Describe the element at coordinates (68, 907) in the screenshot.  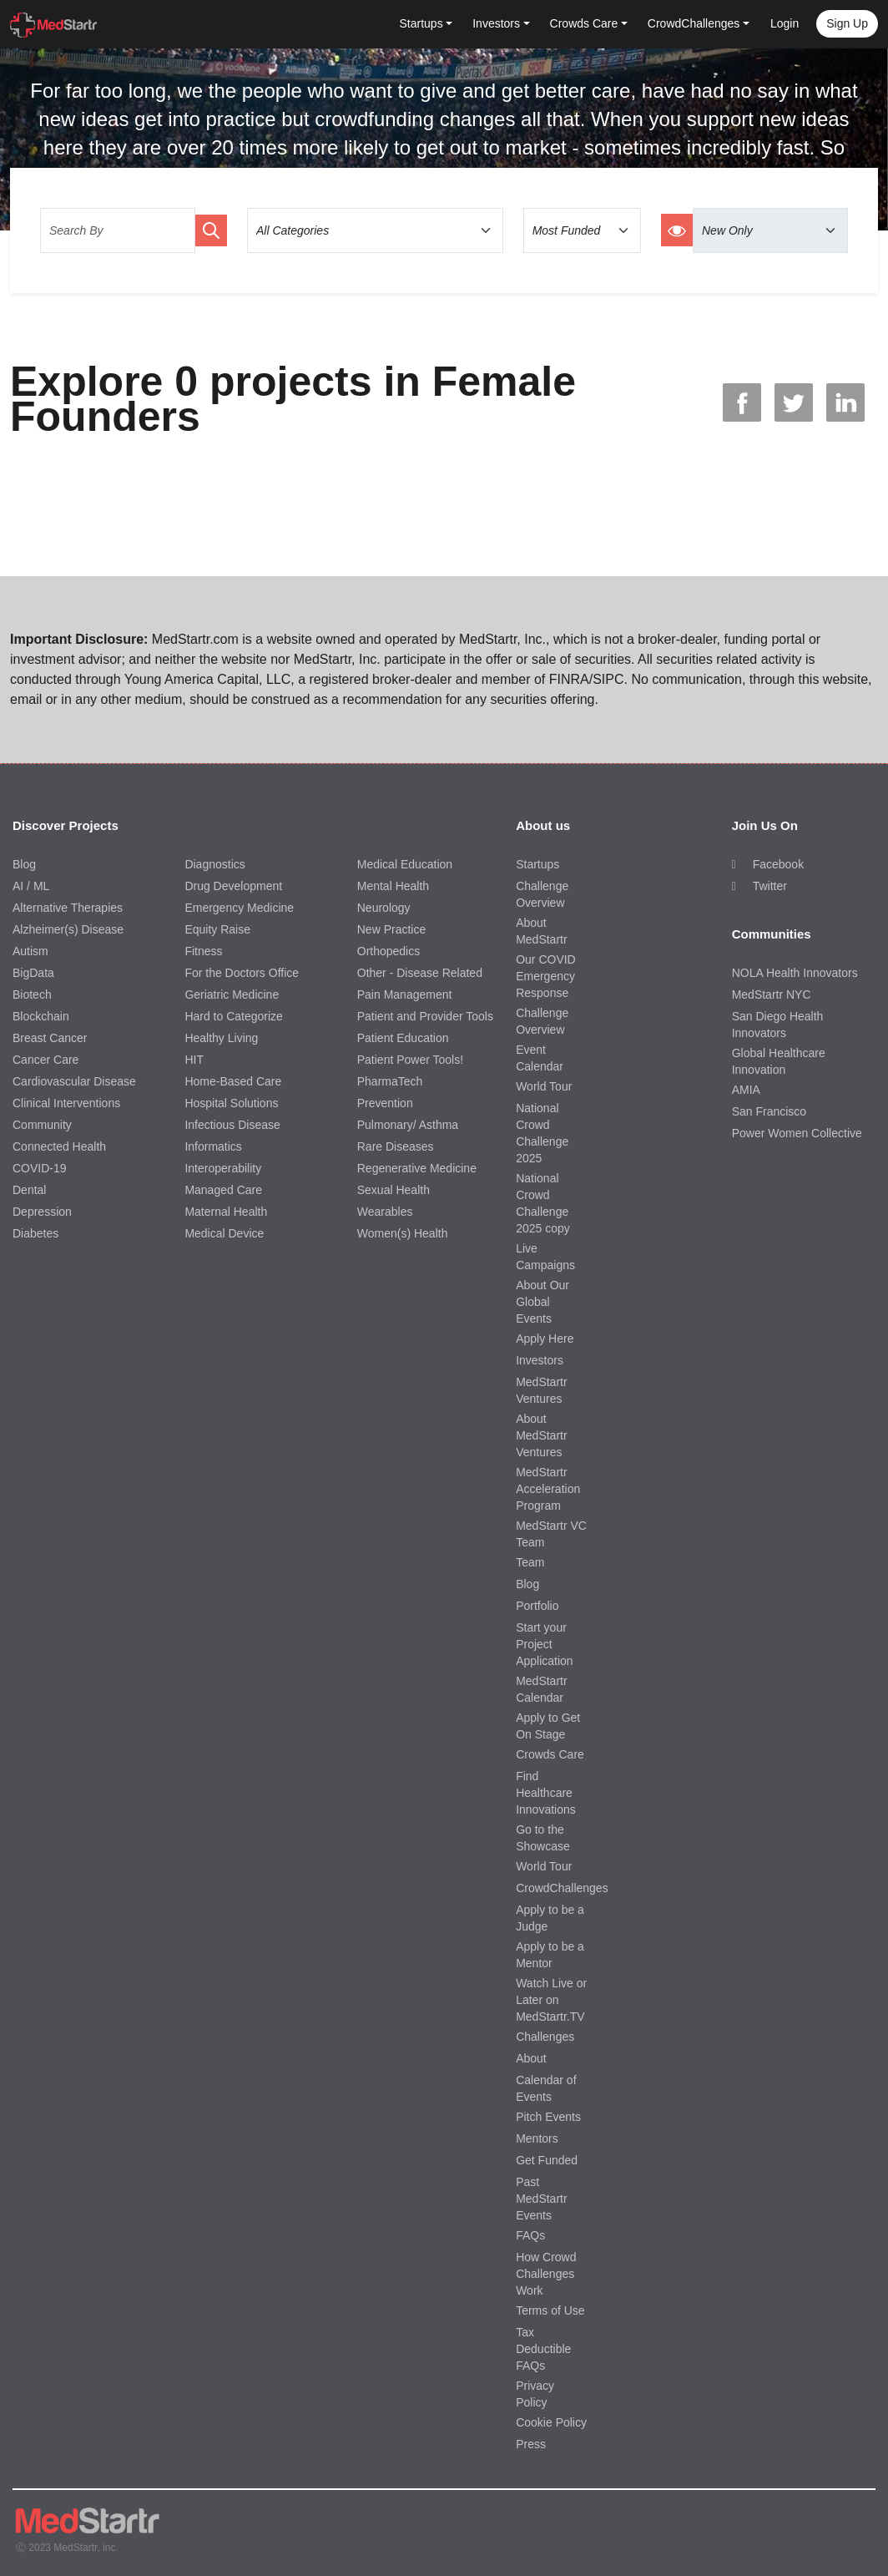
I see `Alternative Therapies` at that location.